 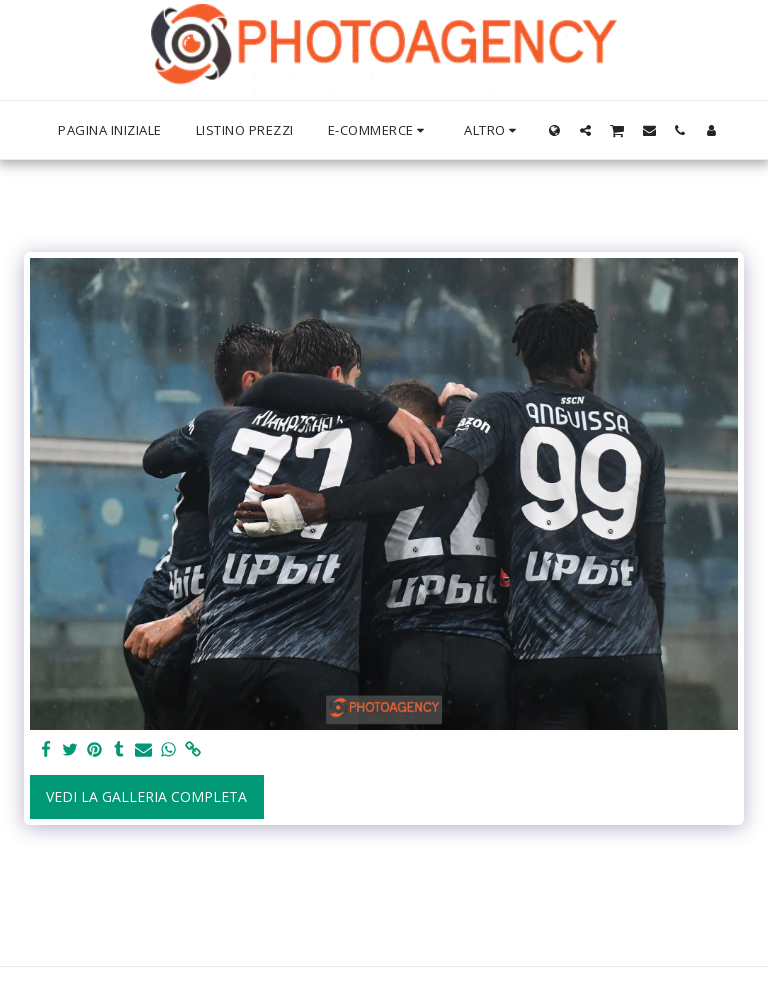 What do you see at coordinates (585, 130) in the screenshot?
I see `[button]` at bounding box center [585, 130].